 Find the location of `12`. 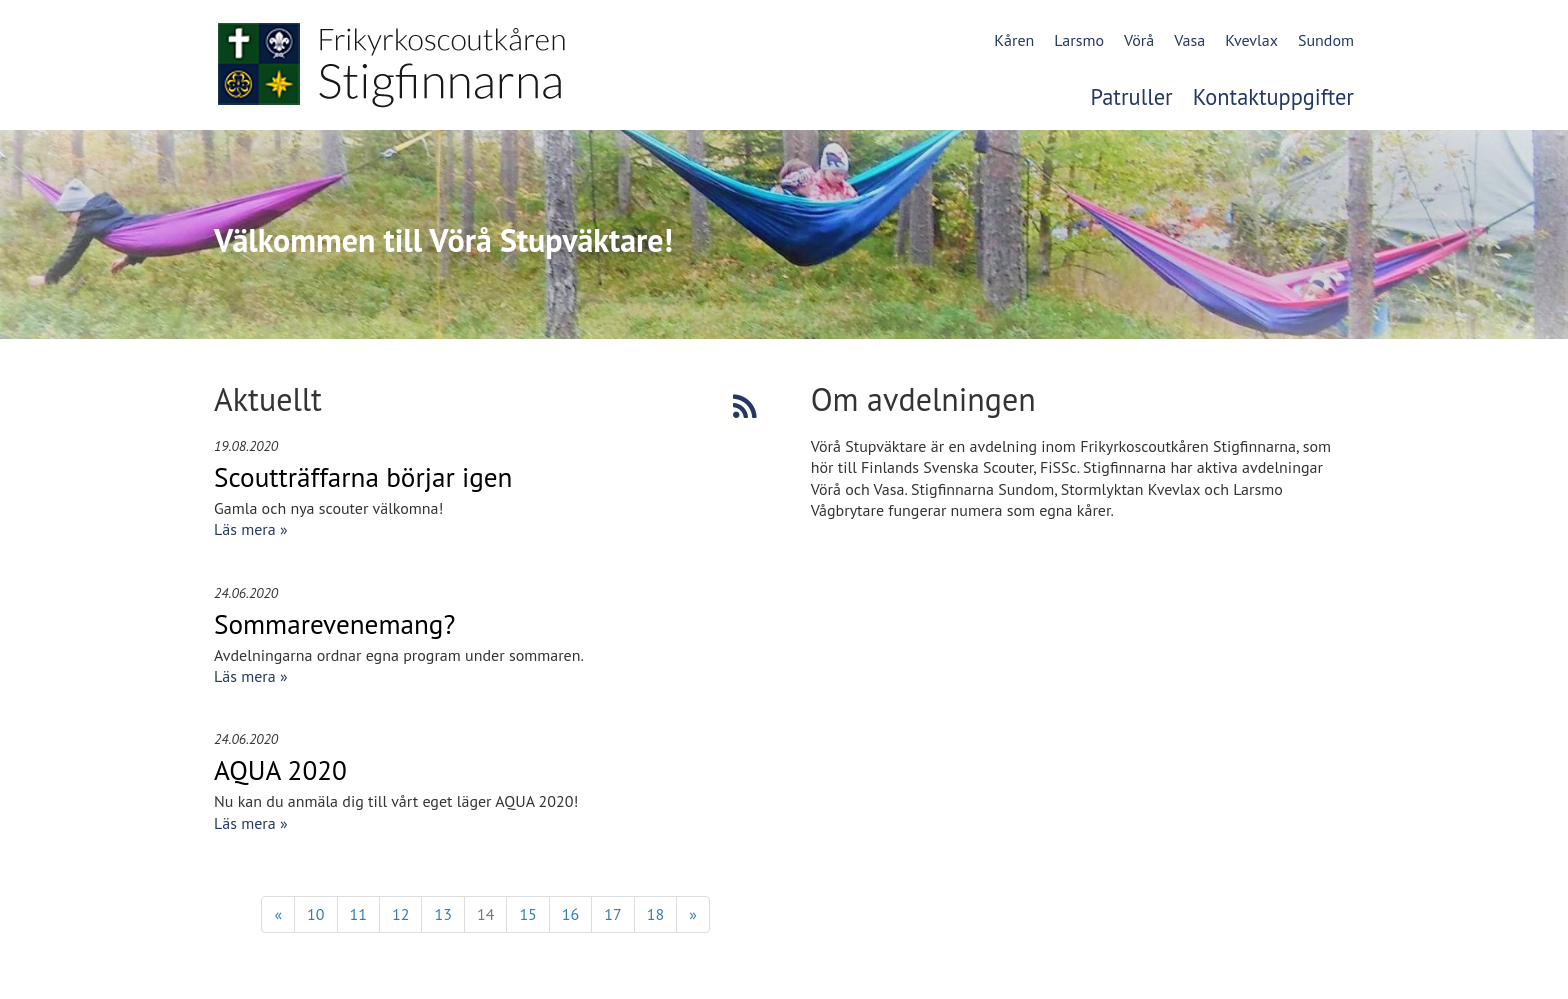

12 is located at coordinates (400, 914).